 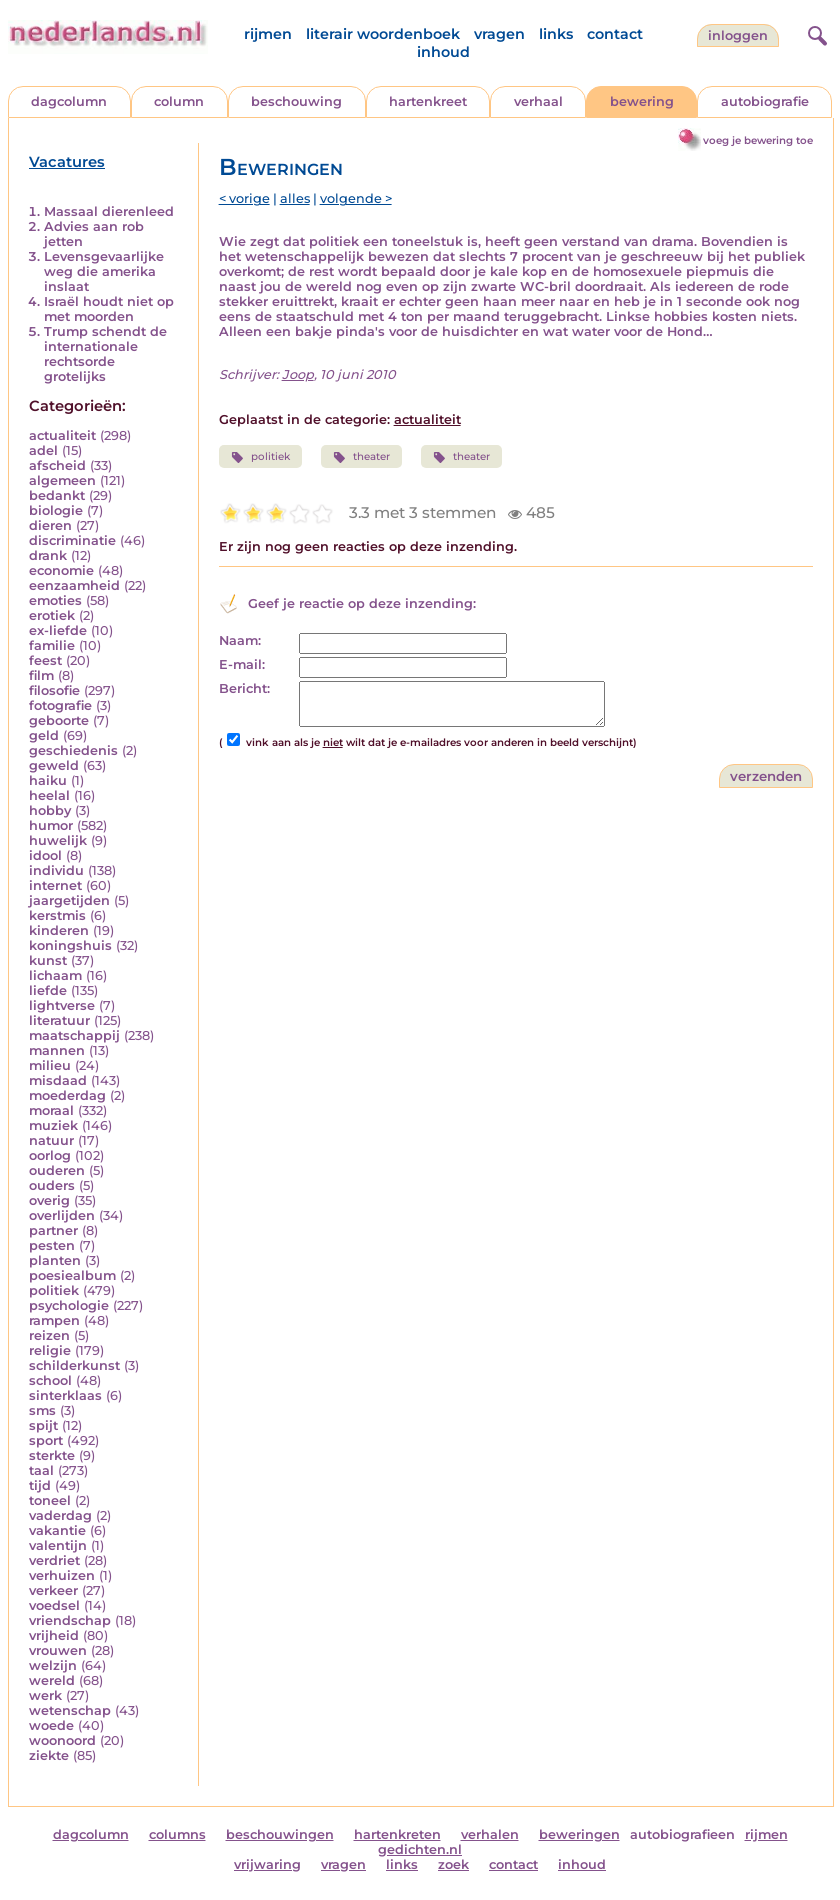 What do you see at coordinates (356, 198) in the screenshot?
I see `volgende >` at bounding box center [356, 198].